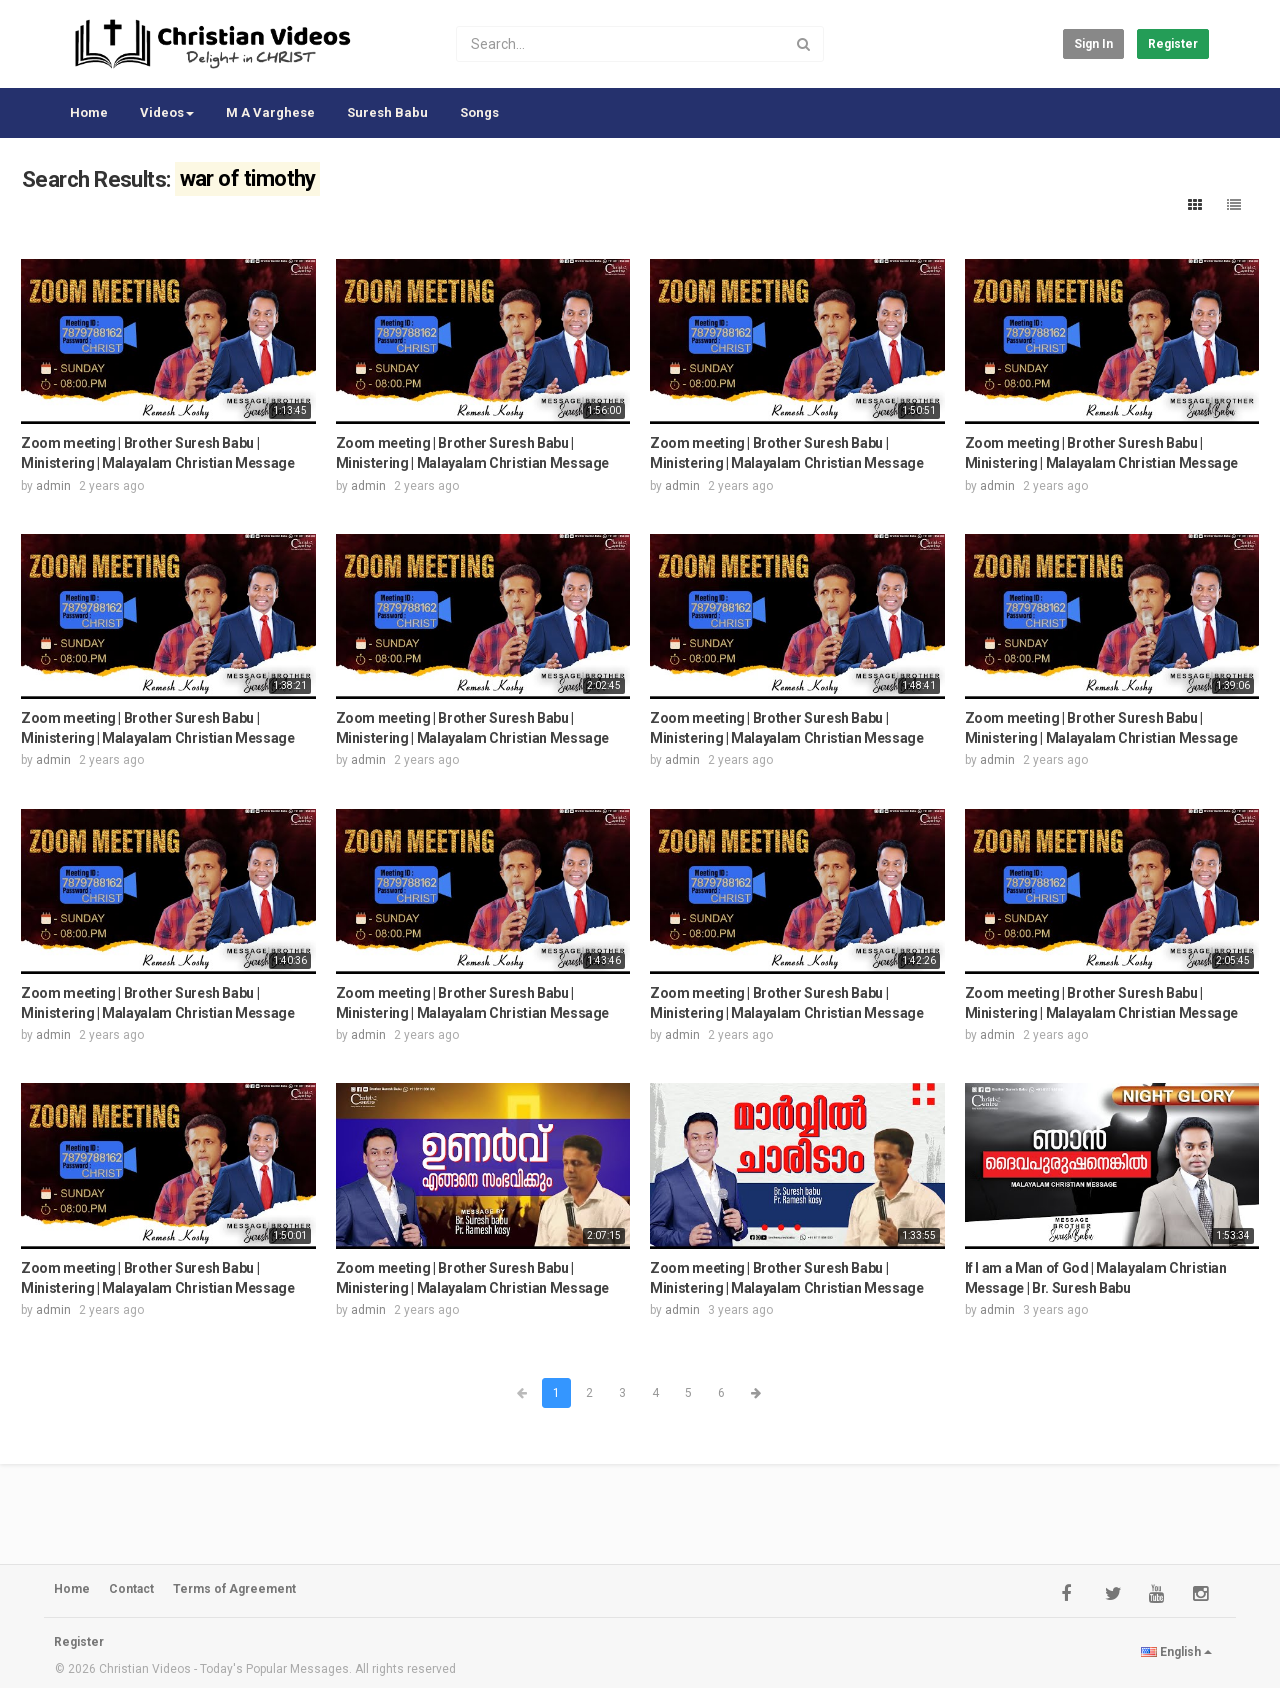 The width and height of the screenshot is (1280, 1688). Describe the element at coordinates (167, 112) in the screenshot. I see `Videos [button]` at that location.